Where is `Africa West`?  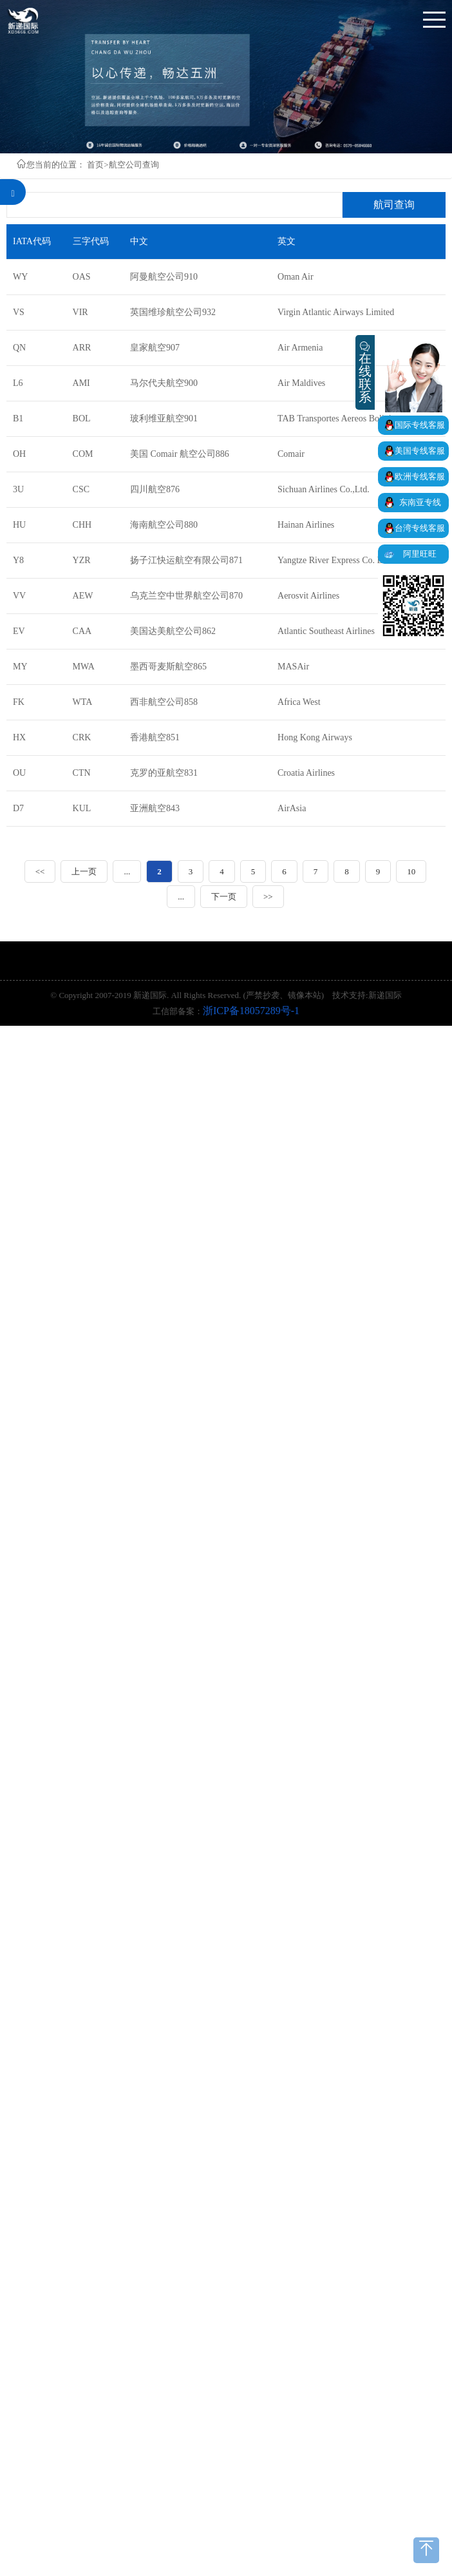 Africa West is located at coordinates (299, 702).